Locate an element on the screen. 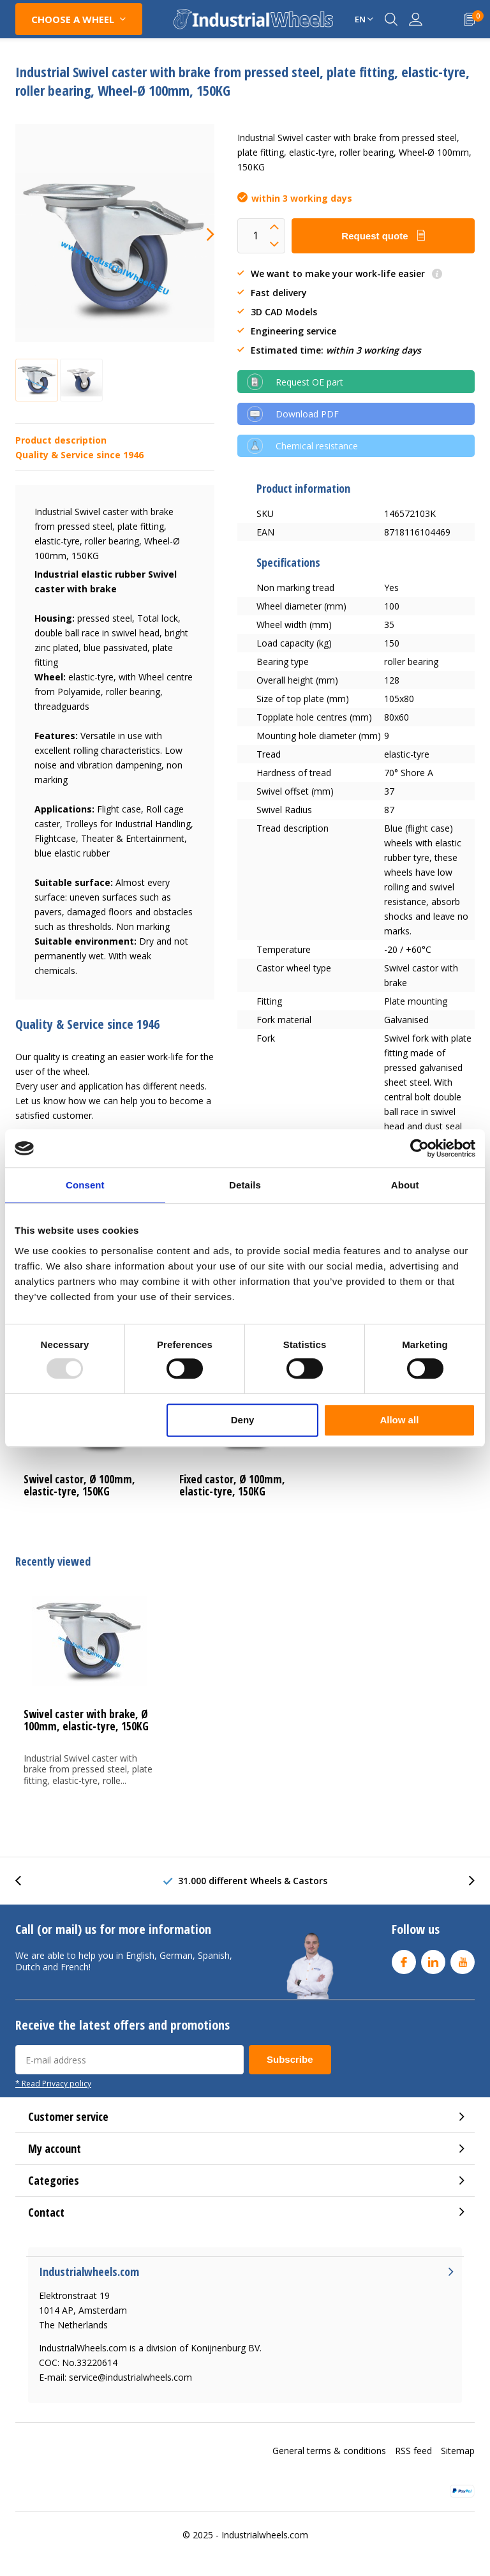 The image size is (490, 2576). [Usercentrics Cookiebot - opens in a new window] is located at coordinates (419, 1148).